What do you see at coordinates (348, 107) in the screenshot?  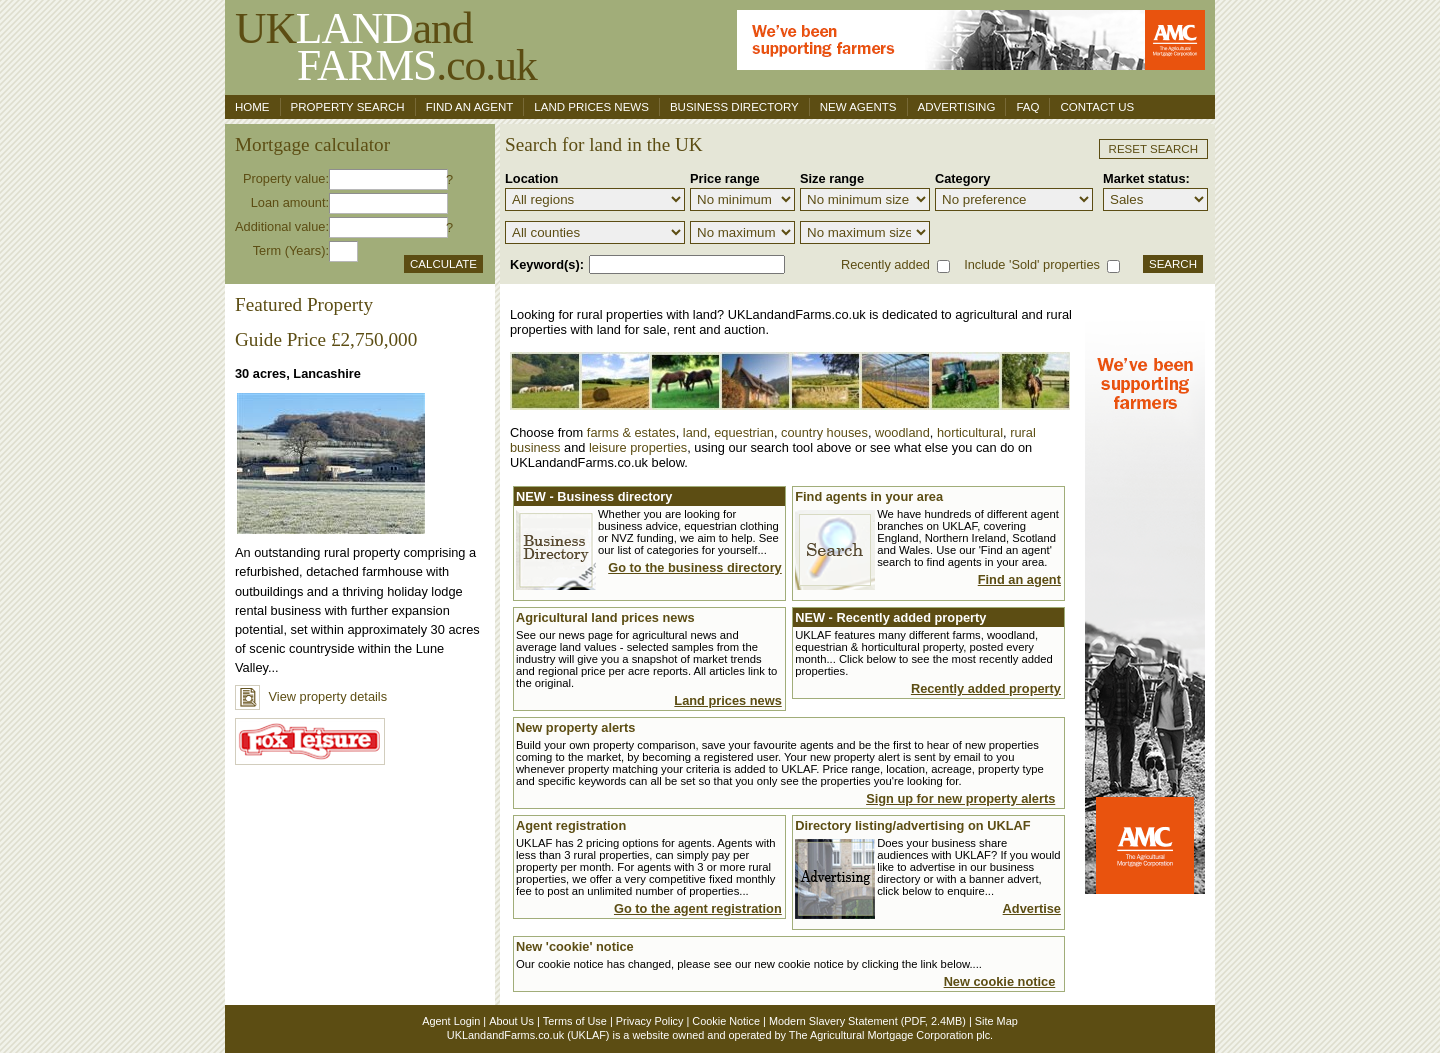 I see `Property search` at bounding box center [348, 107].